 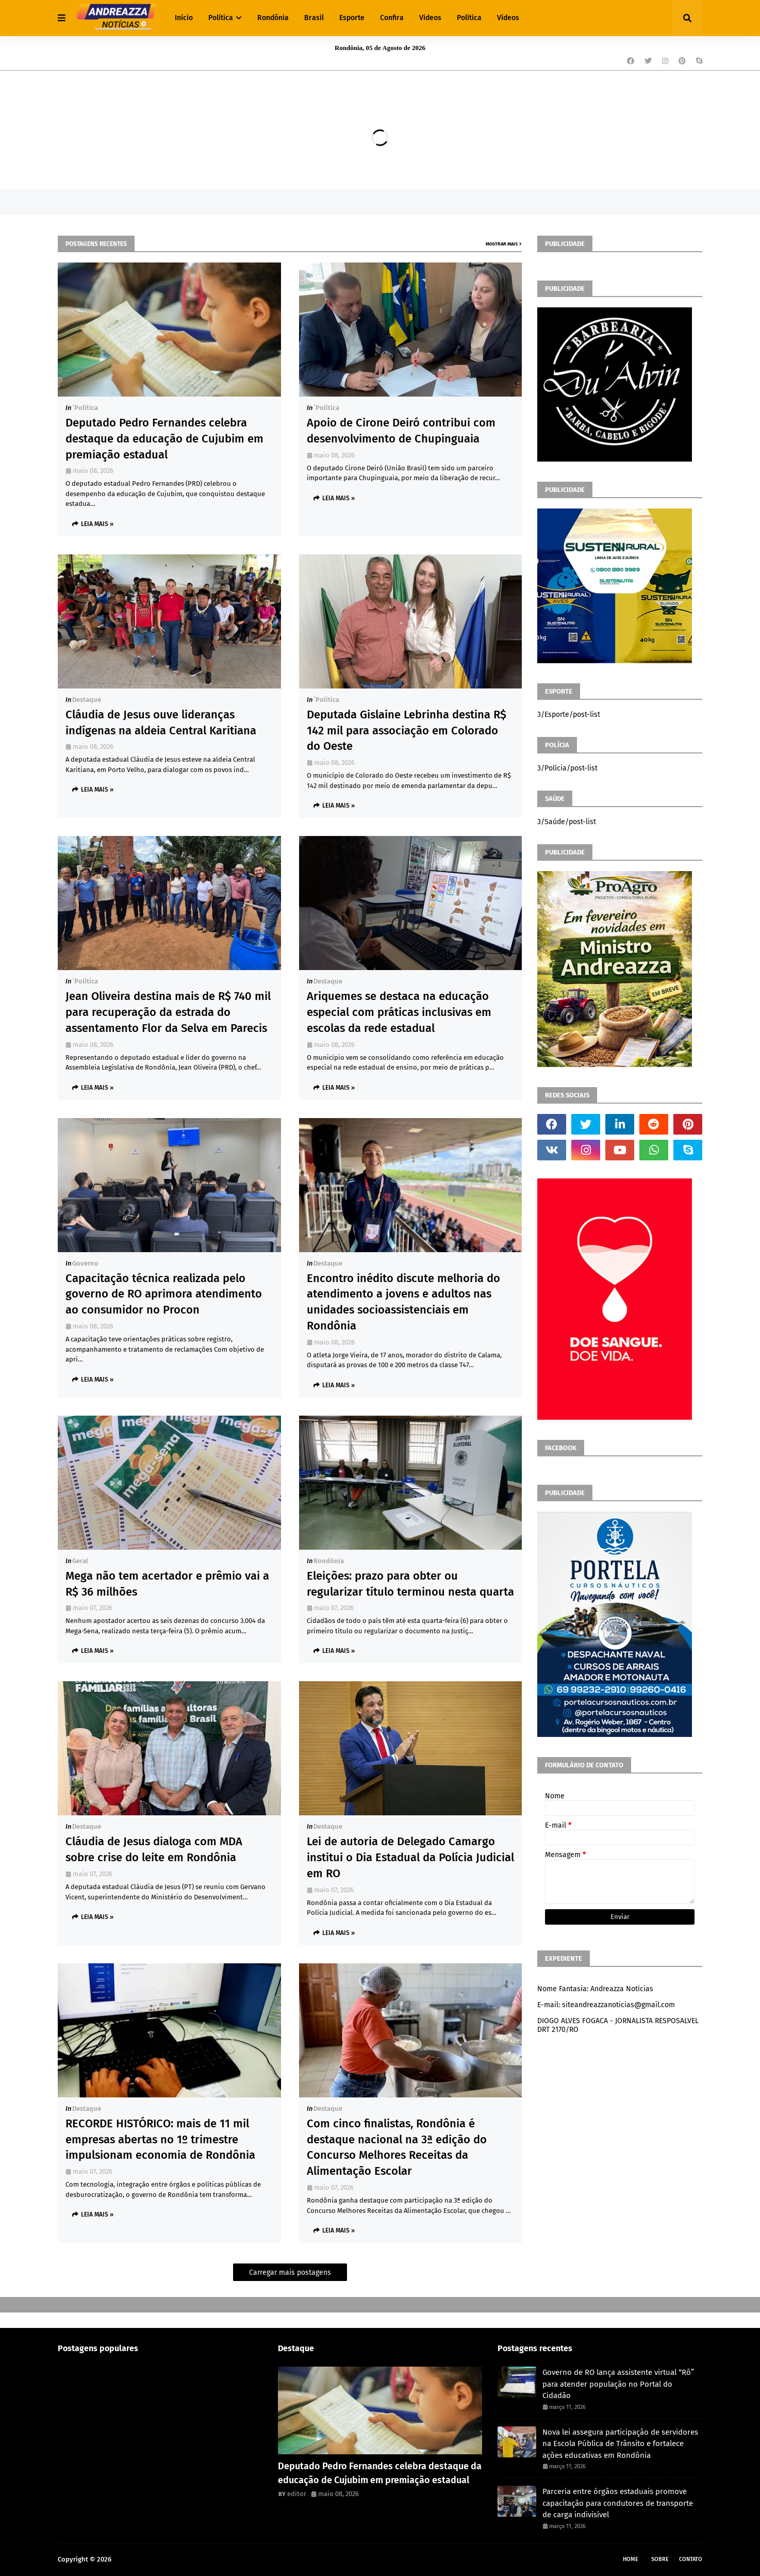 What do you see at coordinates (410, 1857) in the screenshot?
I see `Lei de autoria de Delegado Camargo institui o Dia Estadual da Polícia Judicial em RO` at bounding box center [410, 1857].